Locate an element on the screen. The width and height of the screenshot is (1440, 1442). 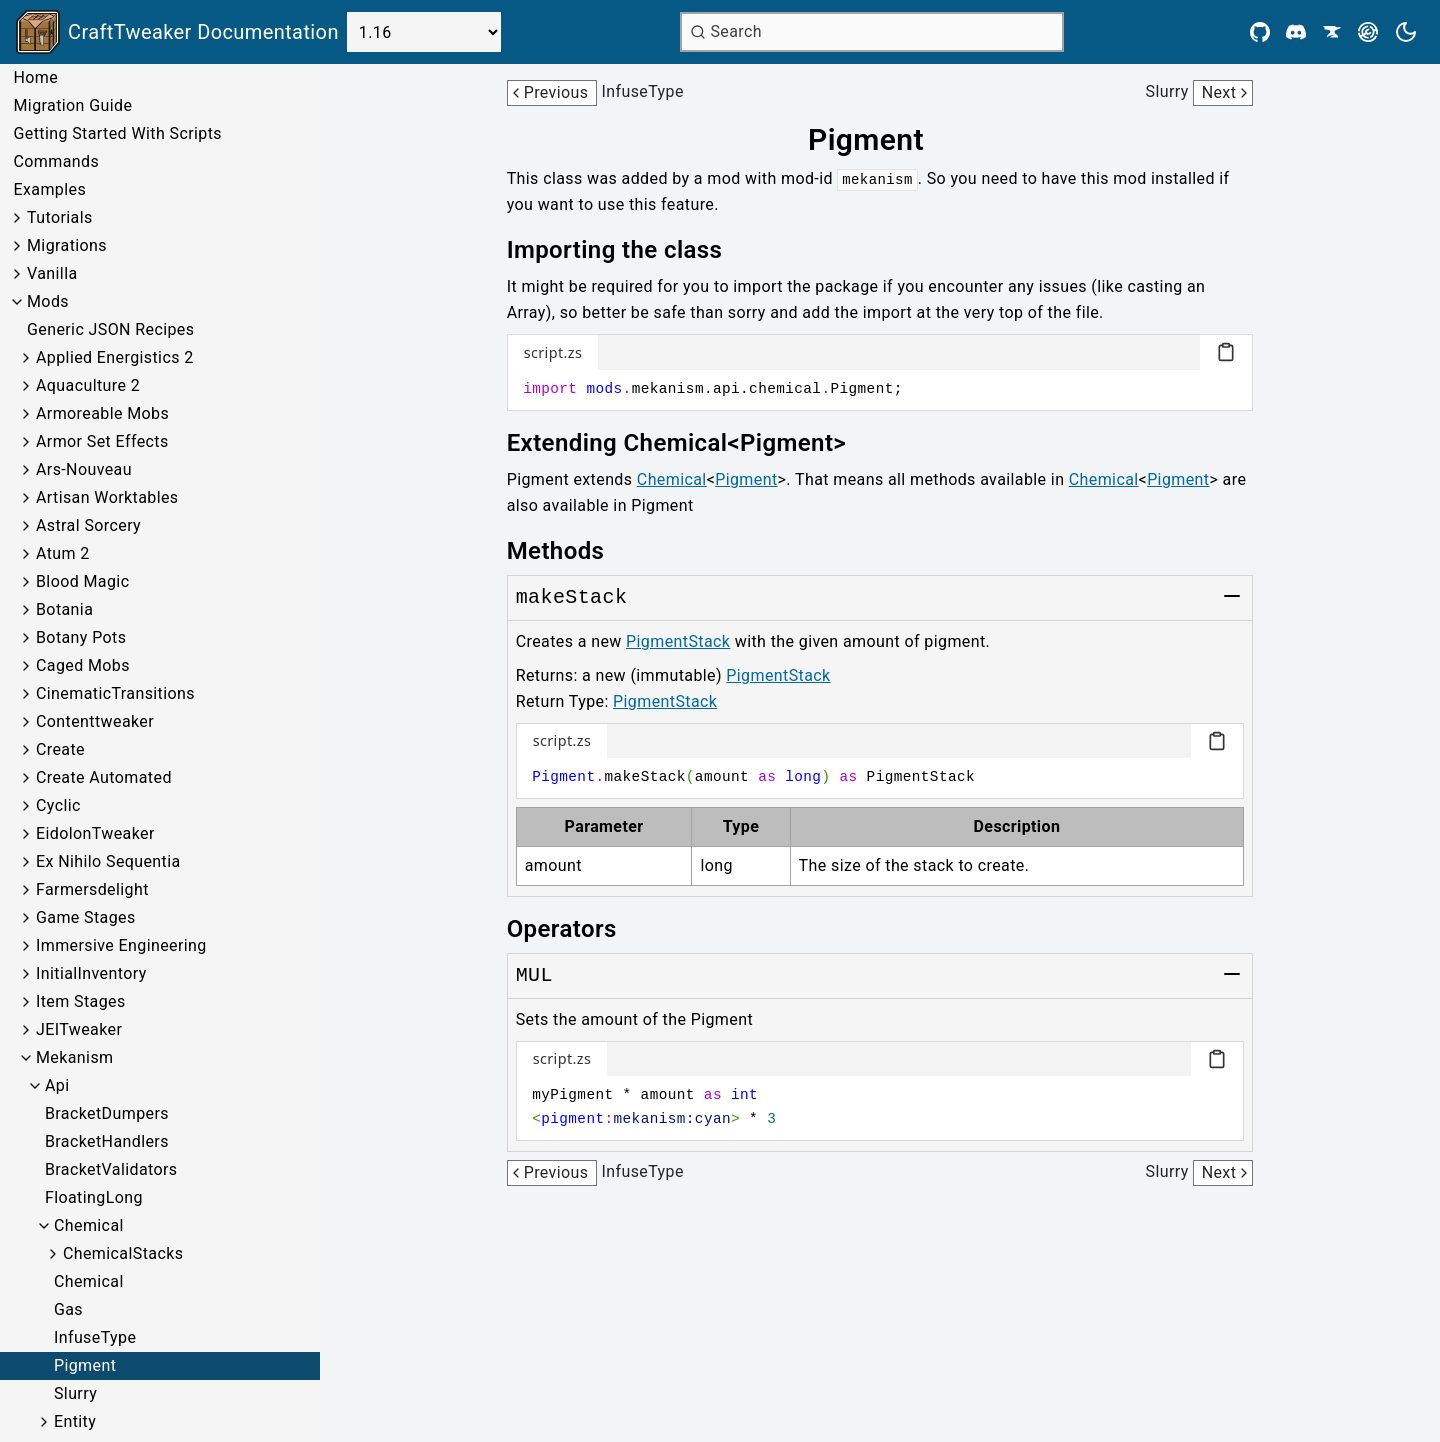
[Discord] is located at coordinates (1296, 32).